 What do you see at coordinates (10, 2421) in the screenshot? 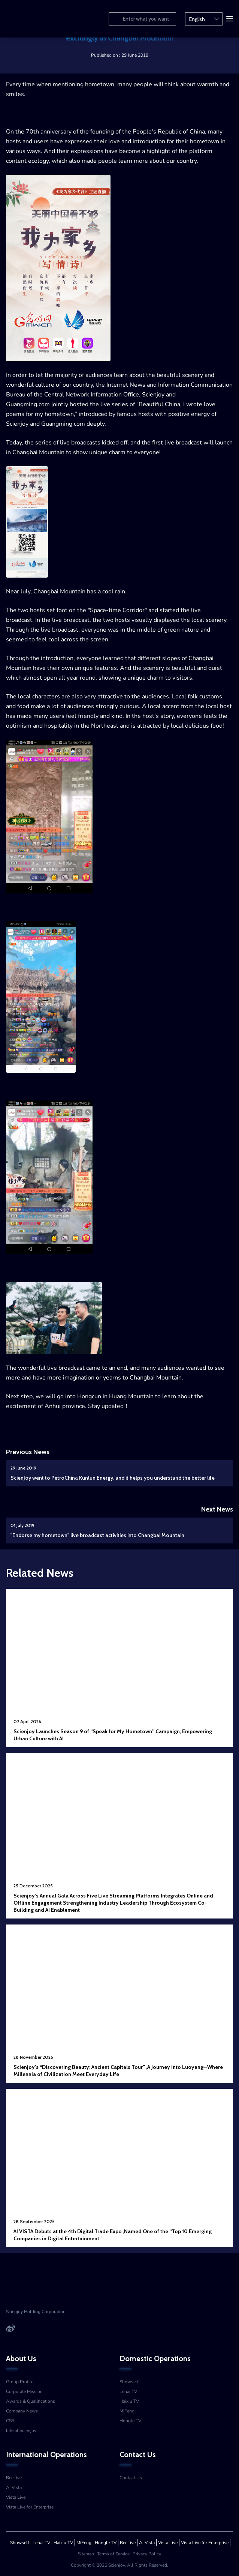
I see `CSR` at bounding box center [10, 2421].